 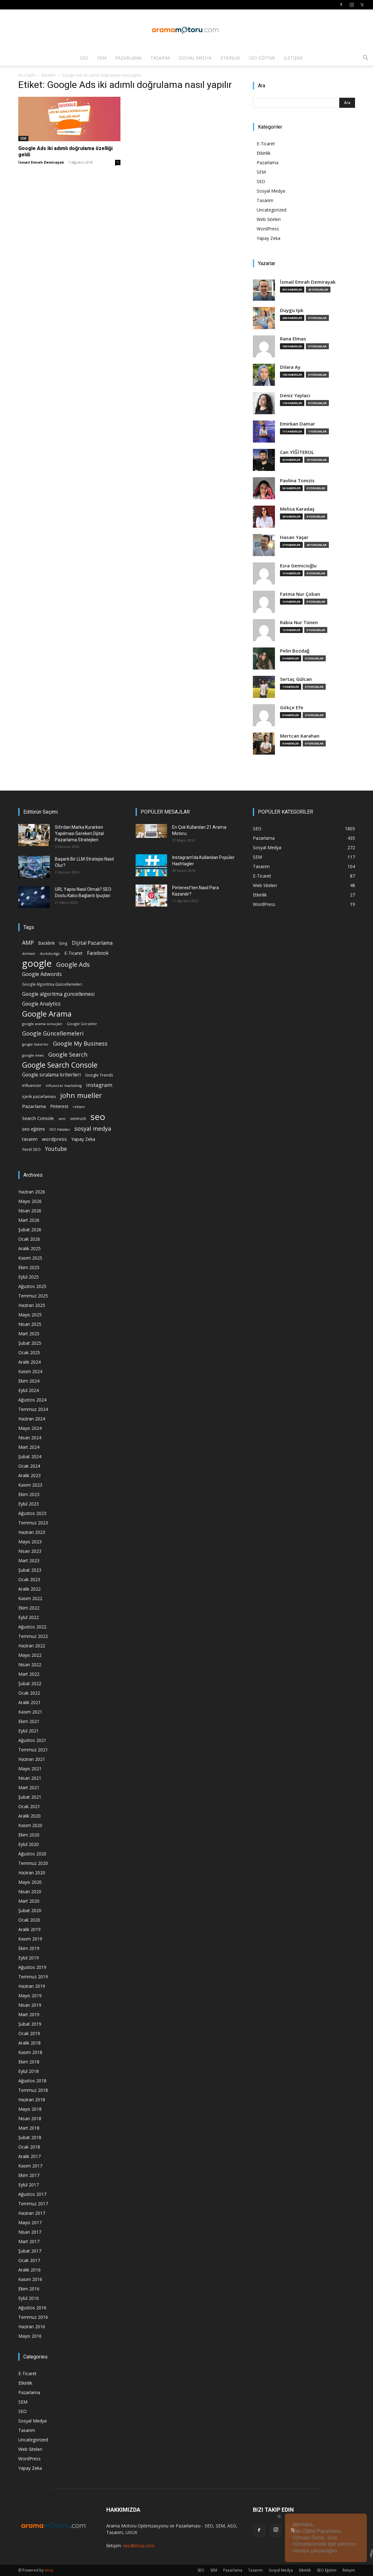 What do you see at coordinates (28, 1787) in the screenshot?
I see `Mart 2021` at bounding box center [28, 1787].